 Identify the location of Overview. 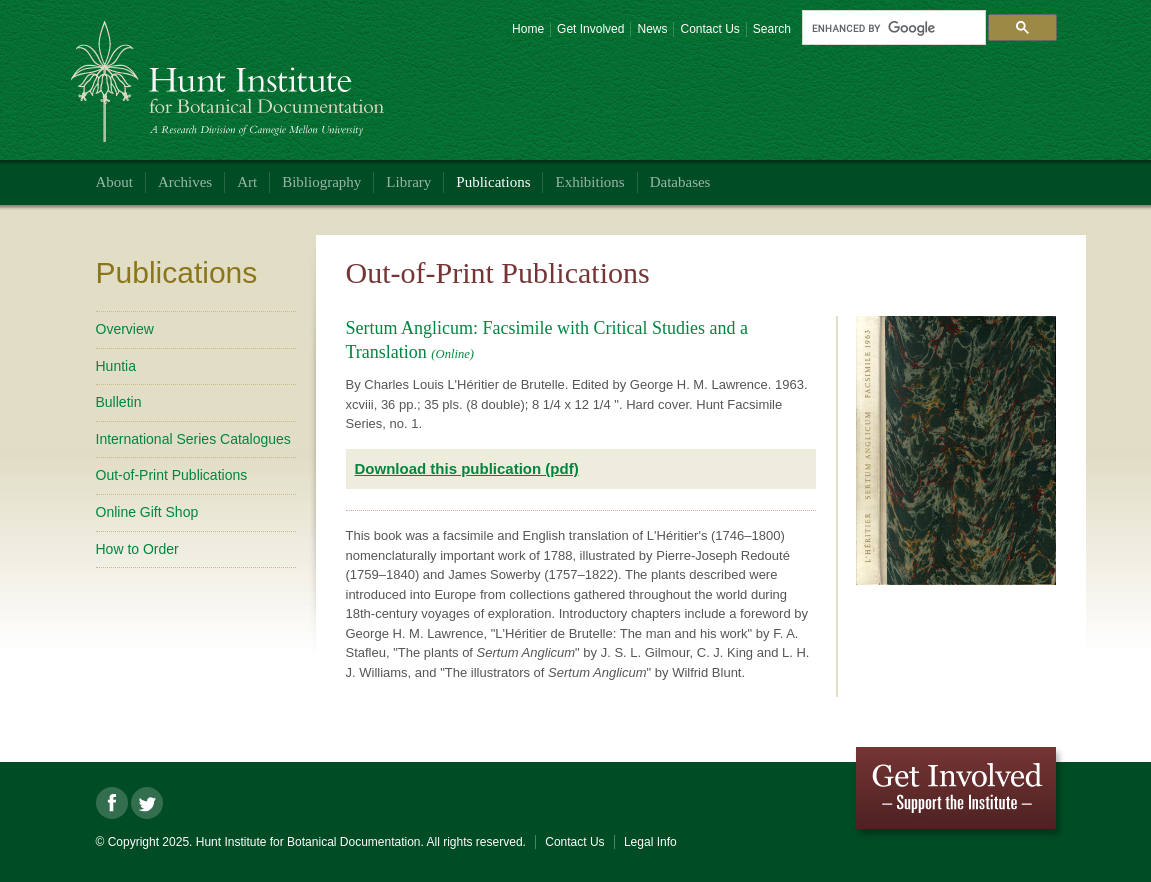
(125, 329).